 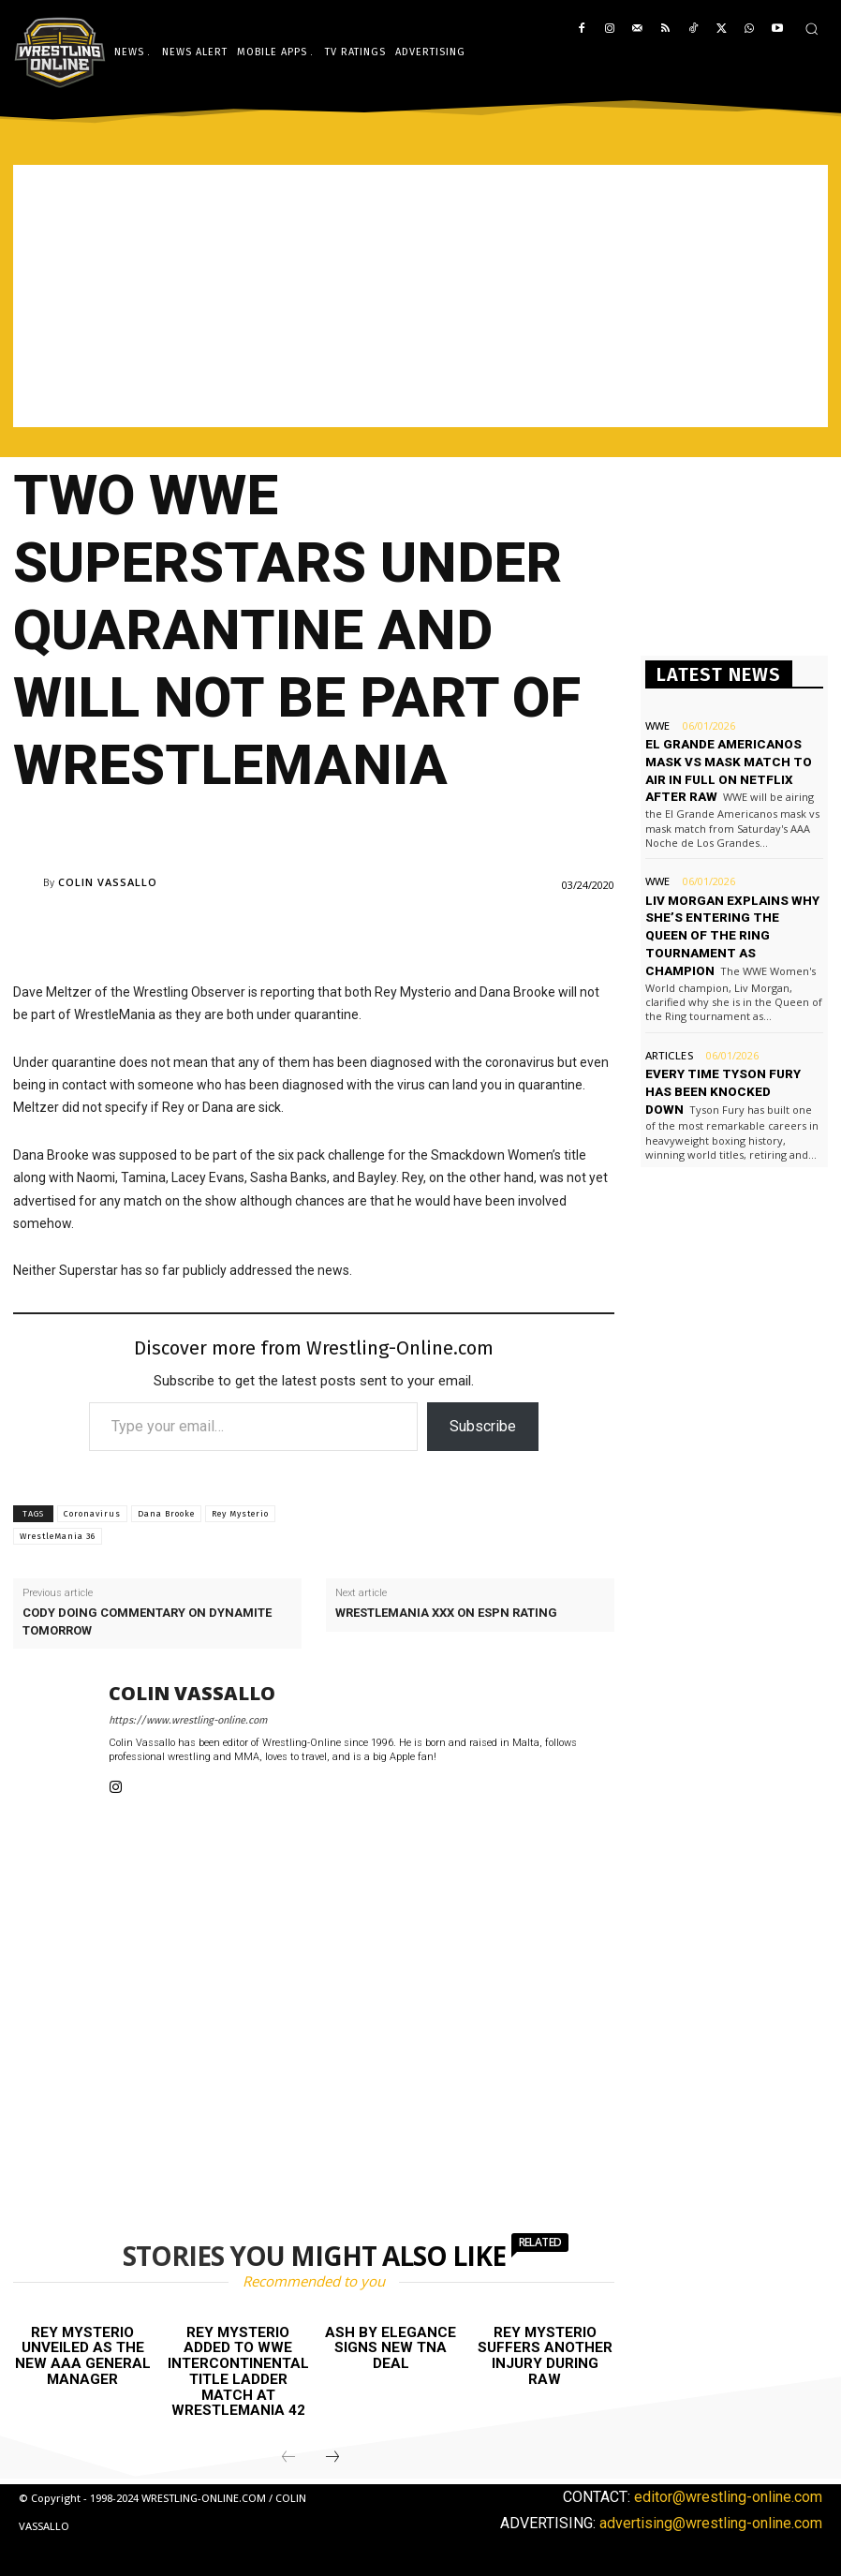 What do you see at coordinates (188, 1720) in the screenshot?
I see `https://www.wrestling-online.com` at bounding box center [188, 1720].